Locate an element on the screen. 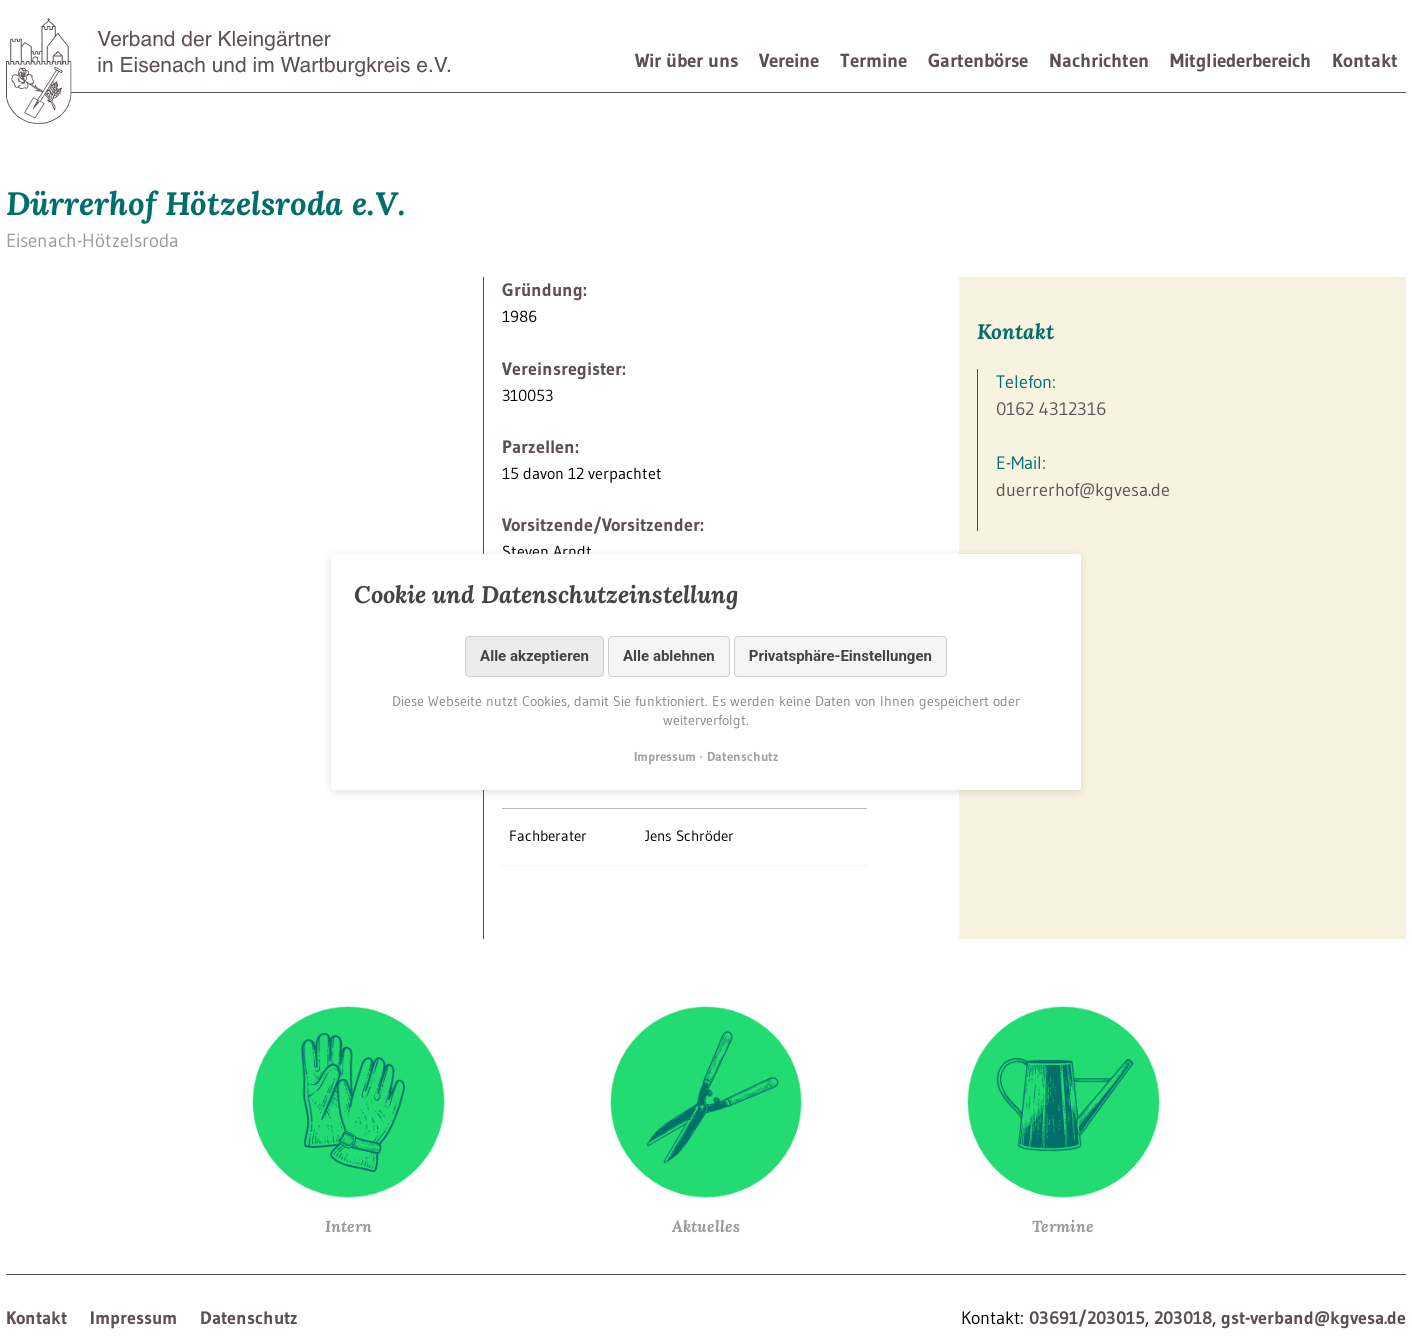  Wir über uns is located at coordinates (686, 60).